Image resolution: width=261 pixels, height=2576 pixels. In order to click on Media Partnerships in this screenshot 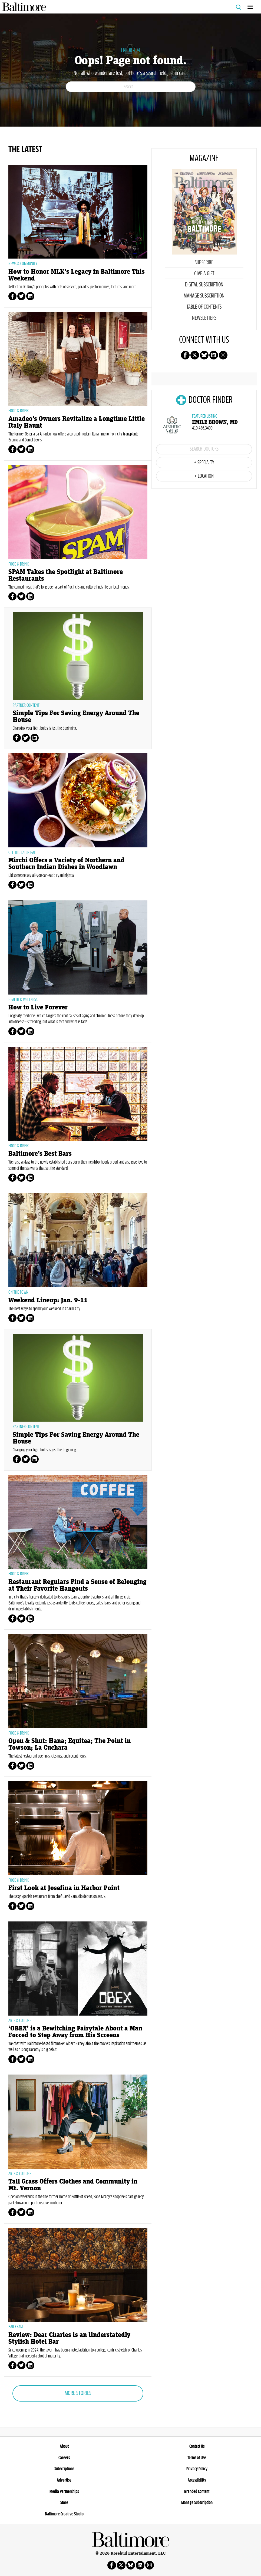, I will do `click(64, 2491)`.